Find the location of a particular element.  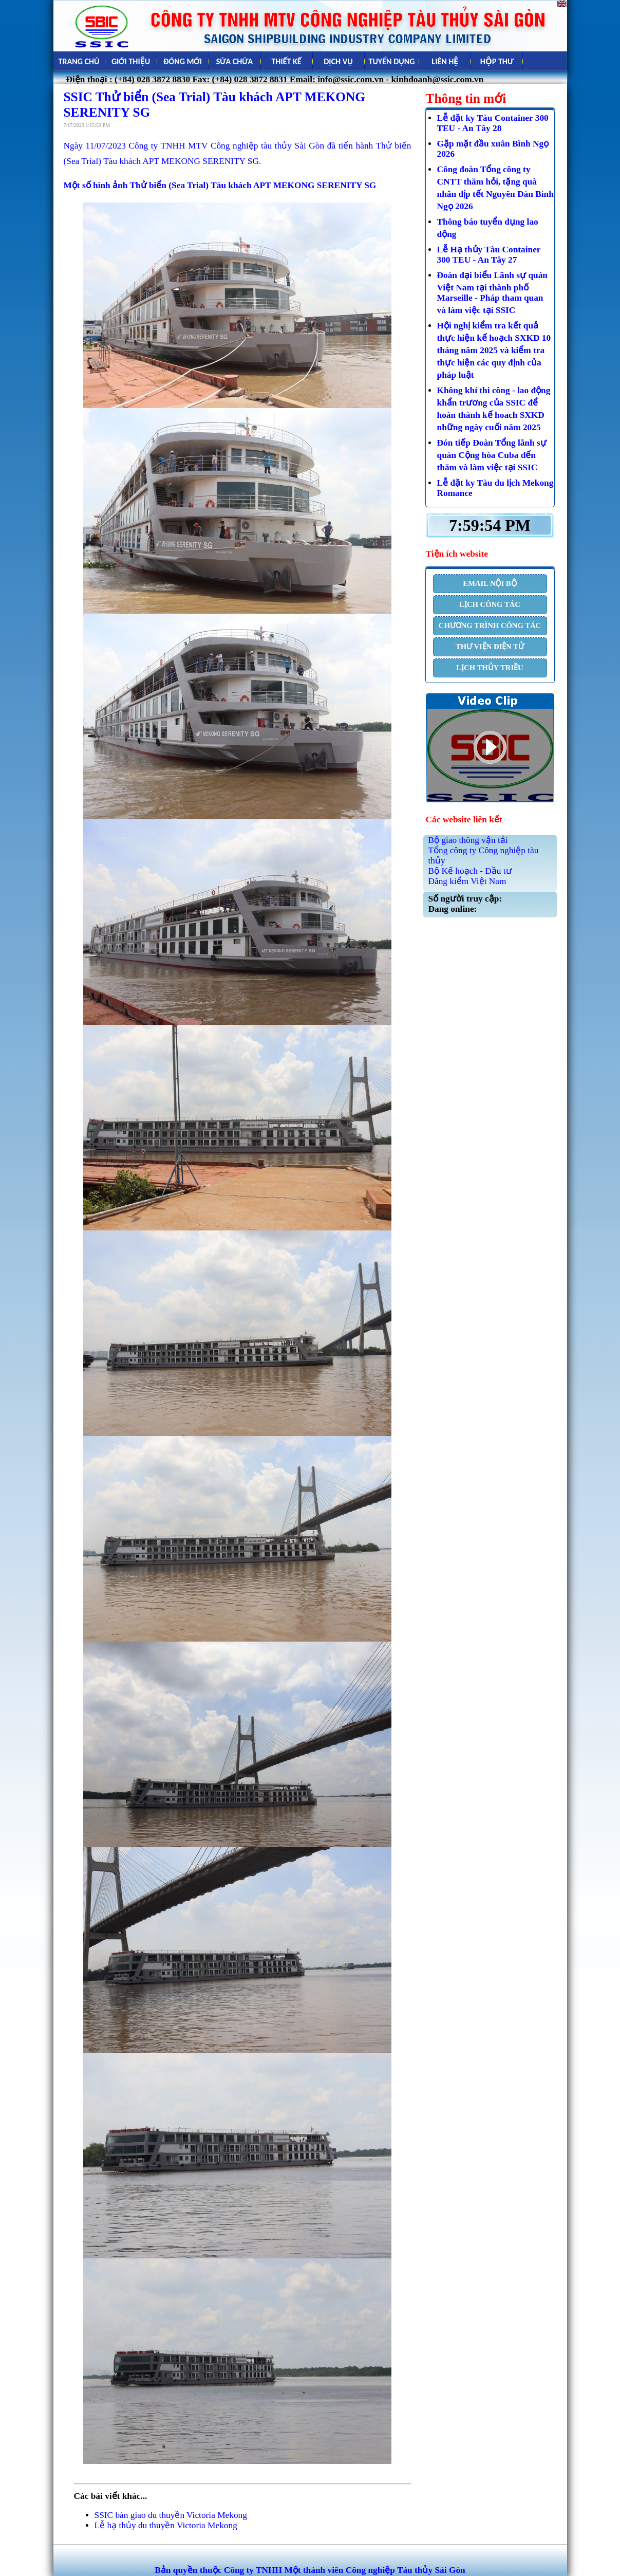

Bộ giao thông vận tải is located at coordinates (468, 840).